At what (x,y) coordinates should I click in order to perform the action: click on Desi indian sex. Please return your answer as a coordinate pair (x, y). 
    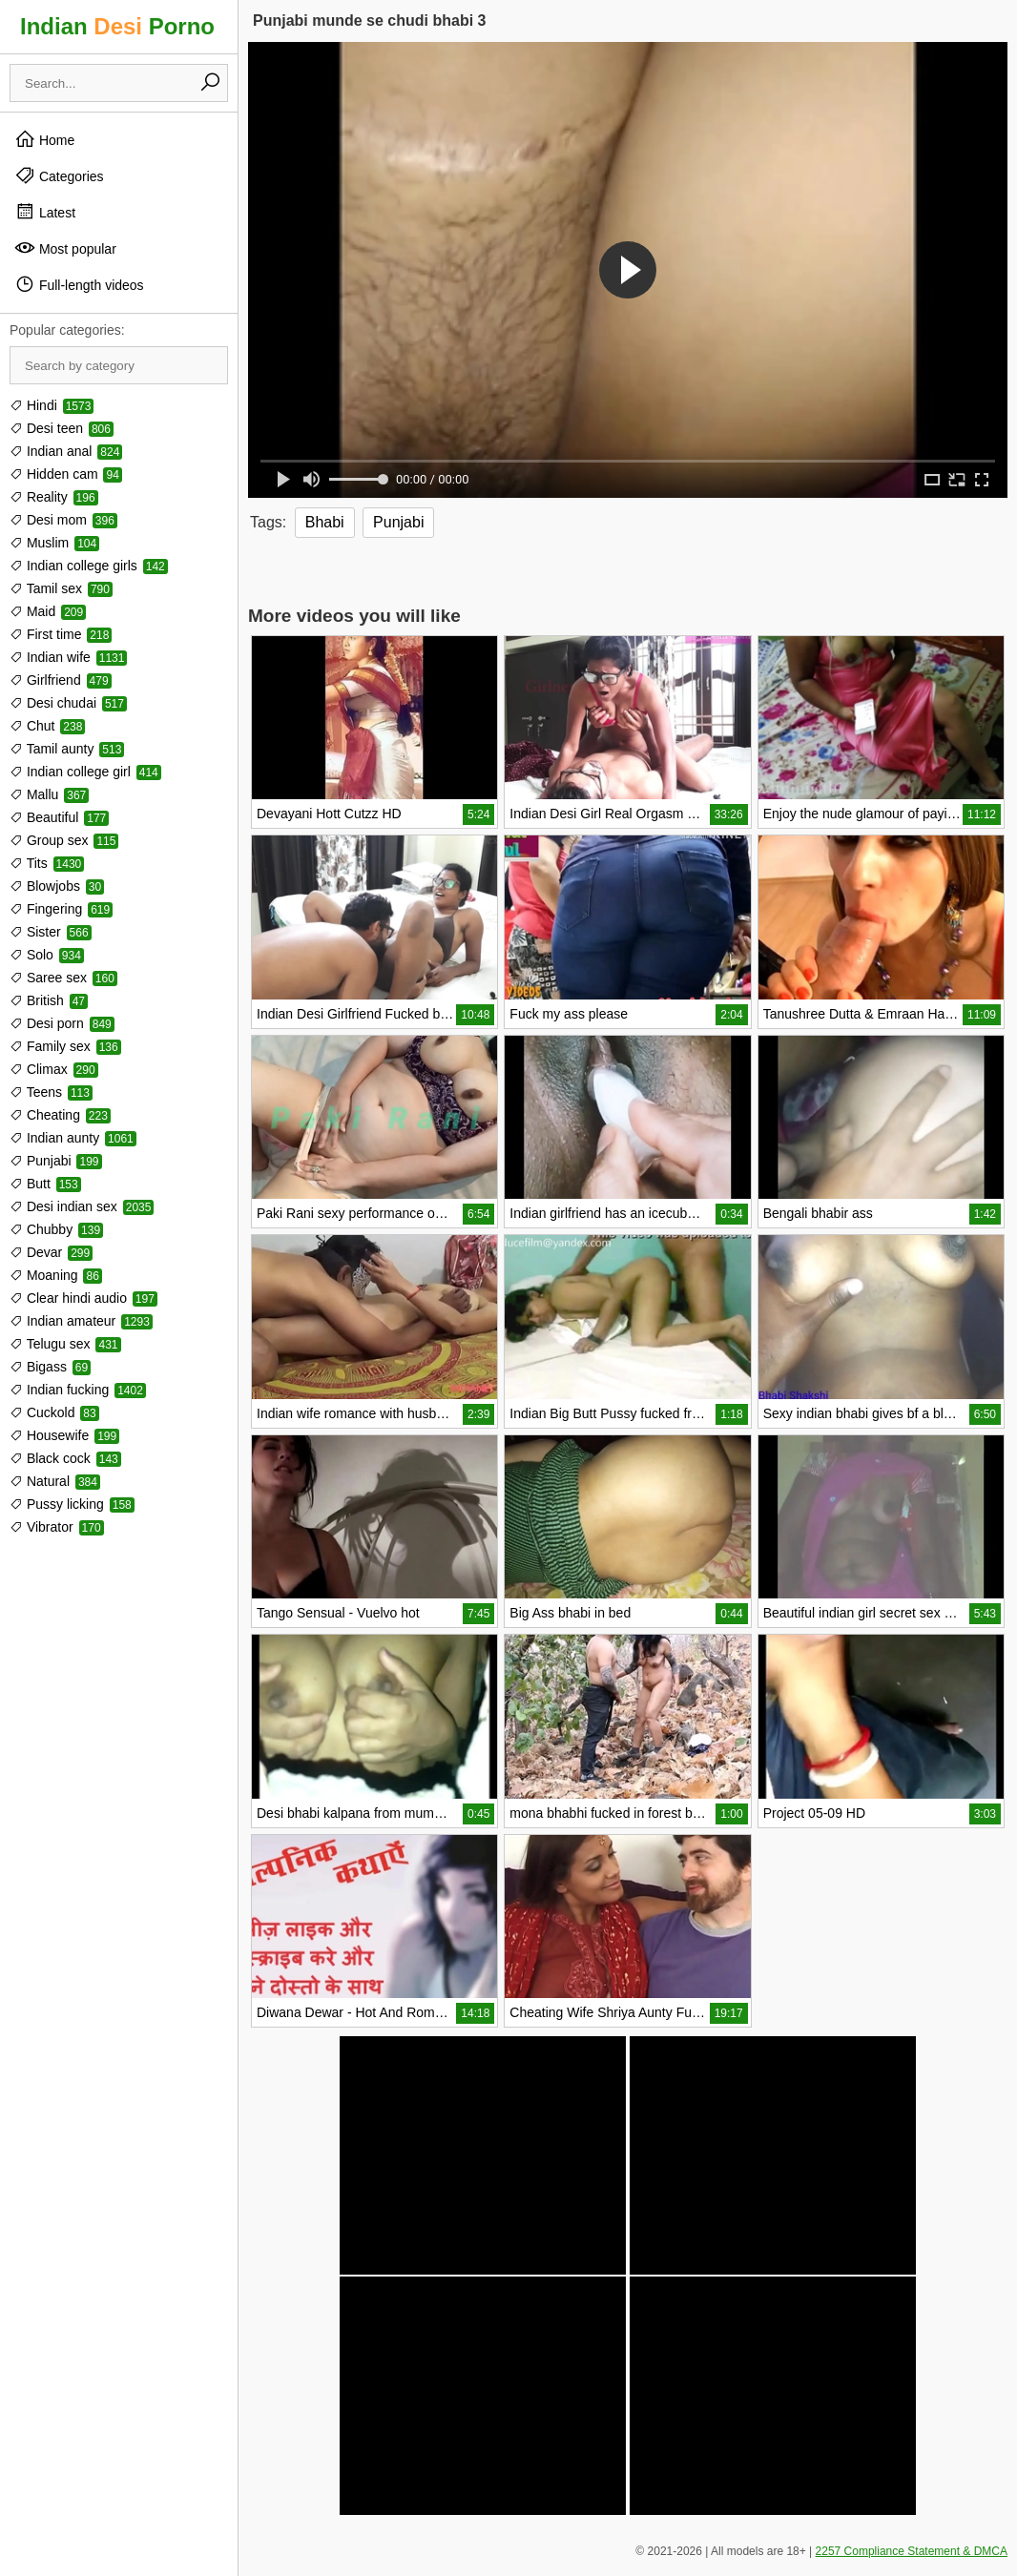
    Looking at the image, I should click on (82, 1206).